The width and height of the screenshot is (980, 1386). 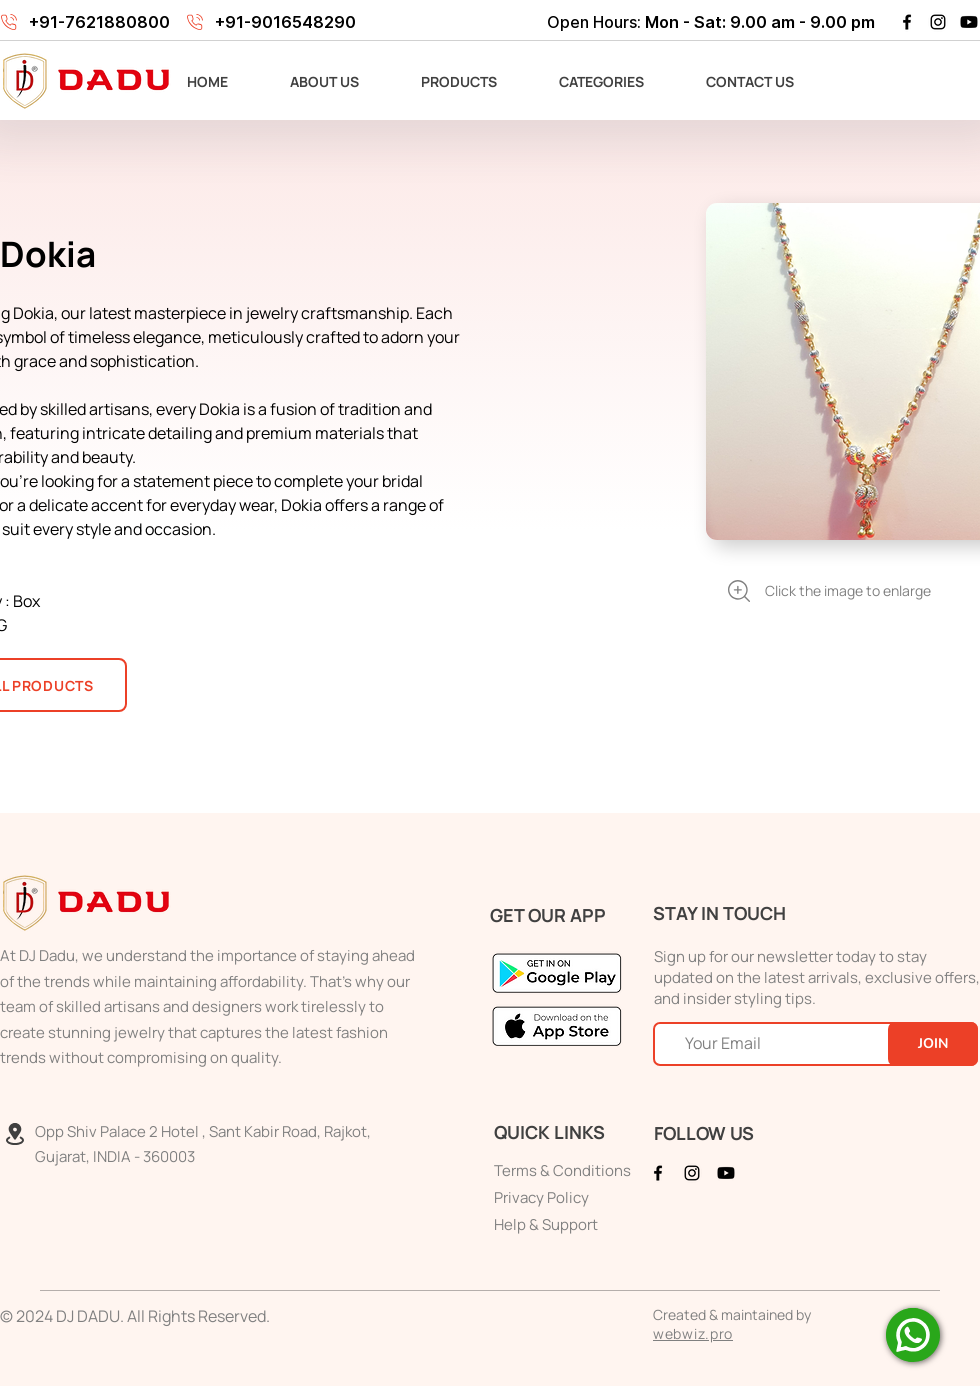 I want to click on Terms & Conditions, so click(x=562, y=1170).